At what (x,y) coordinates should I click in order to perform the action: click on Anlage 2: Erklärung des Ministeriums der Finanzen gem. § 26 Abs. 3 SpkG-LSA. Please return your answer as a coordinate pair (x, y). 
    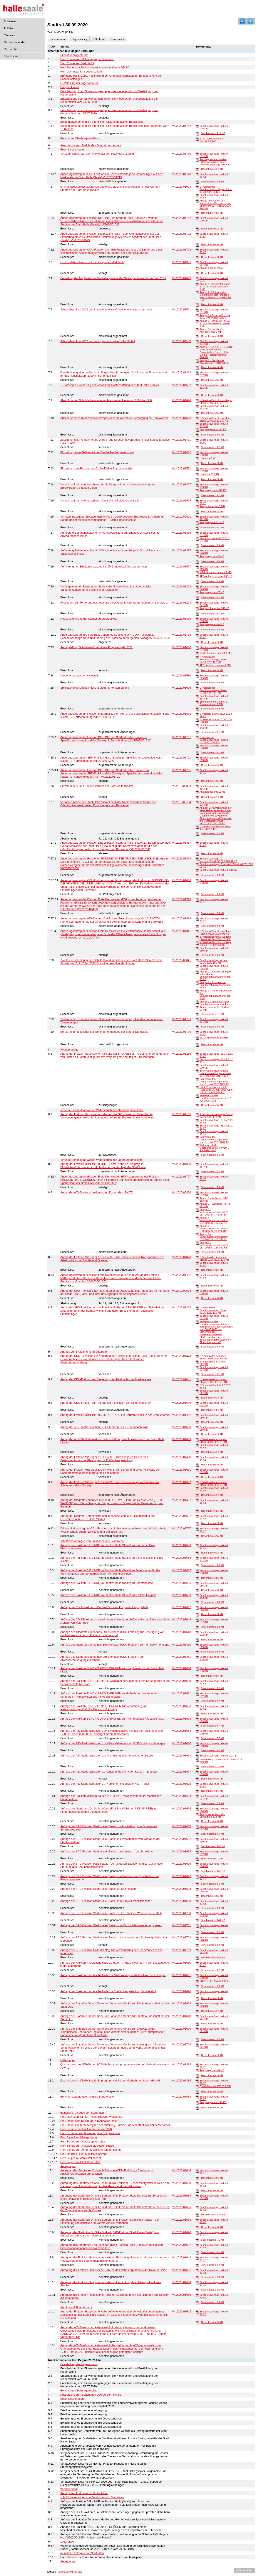
    Looking at the image, I should click on (215, 296).